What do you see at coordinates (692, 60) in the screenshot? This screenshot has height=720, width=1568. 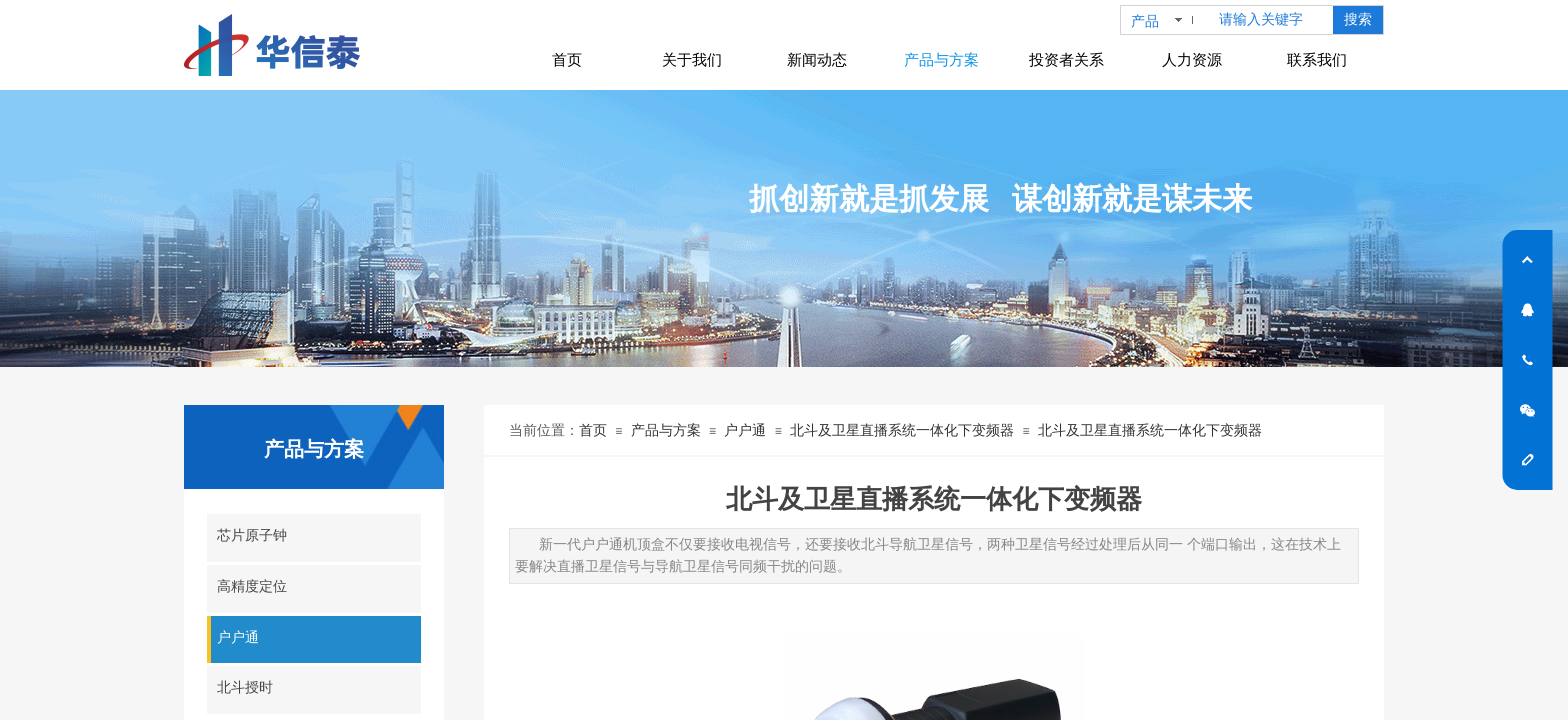 I see `关于我们` at bounding box center [692, 60].